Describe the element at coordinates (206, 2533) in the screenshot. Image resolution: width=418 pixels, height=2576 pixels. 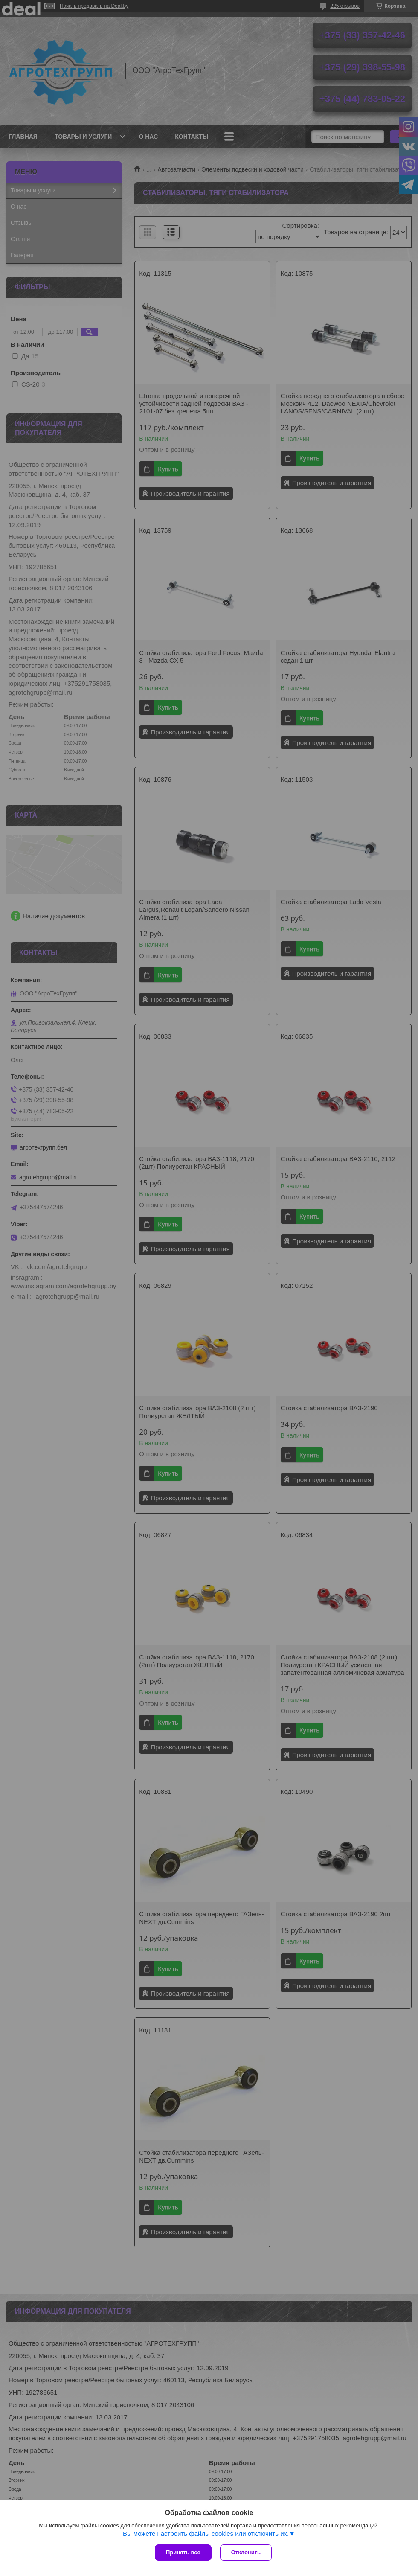
I see `Вы можете настроить файлы cookies или отключить их.` at that location.